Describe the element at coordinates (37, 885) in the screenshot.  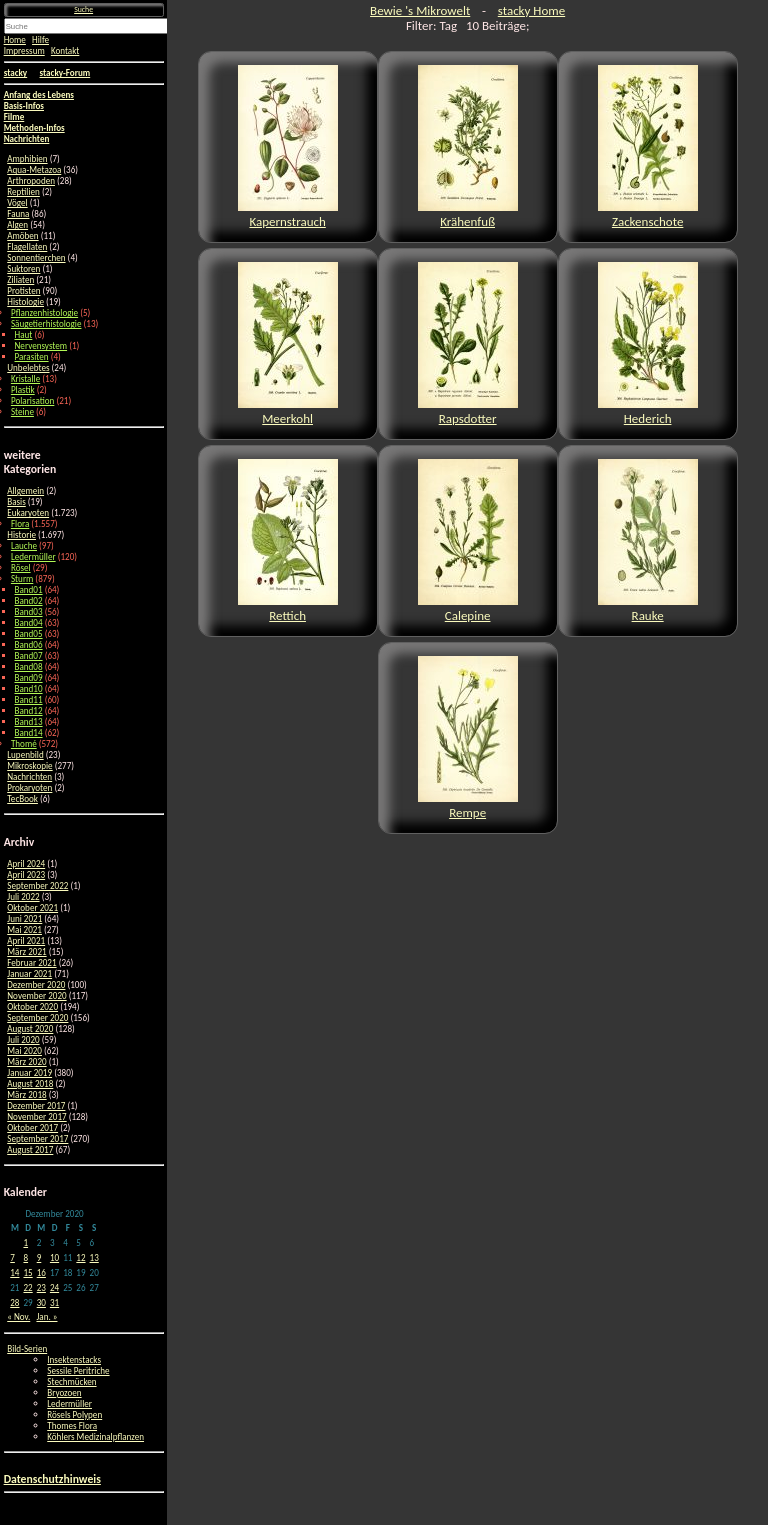
I see `September 2022` at that location.